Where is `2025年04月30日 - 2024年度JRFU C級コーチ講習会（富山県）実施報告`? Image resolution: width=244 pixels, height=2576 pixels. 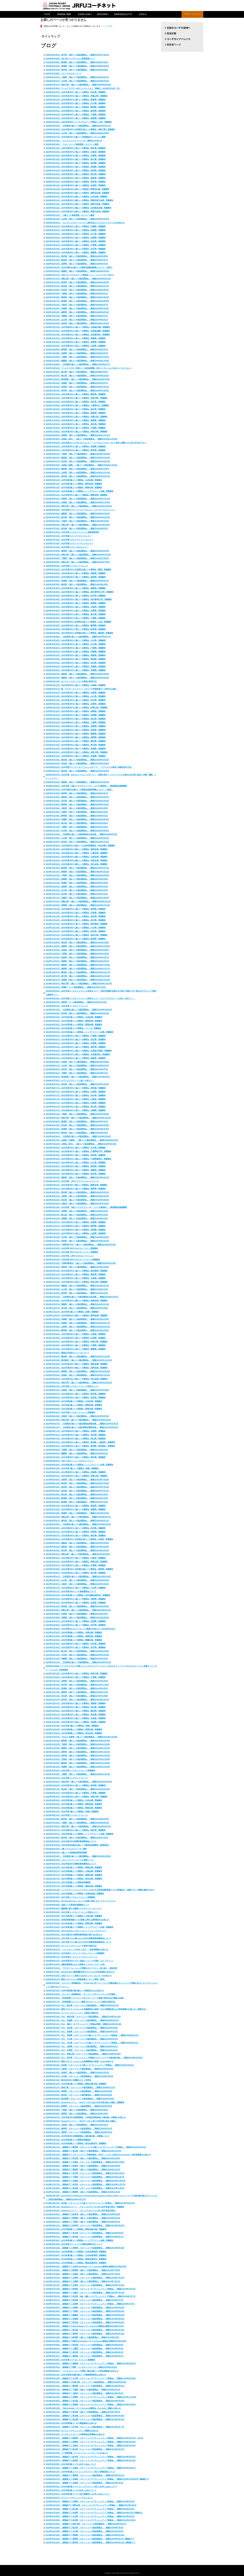 2025年04月30日 - 2024年度JRFU C級コーチ講習会（富山県）実施報告 is located at coordinates (76, 614).